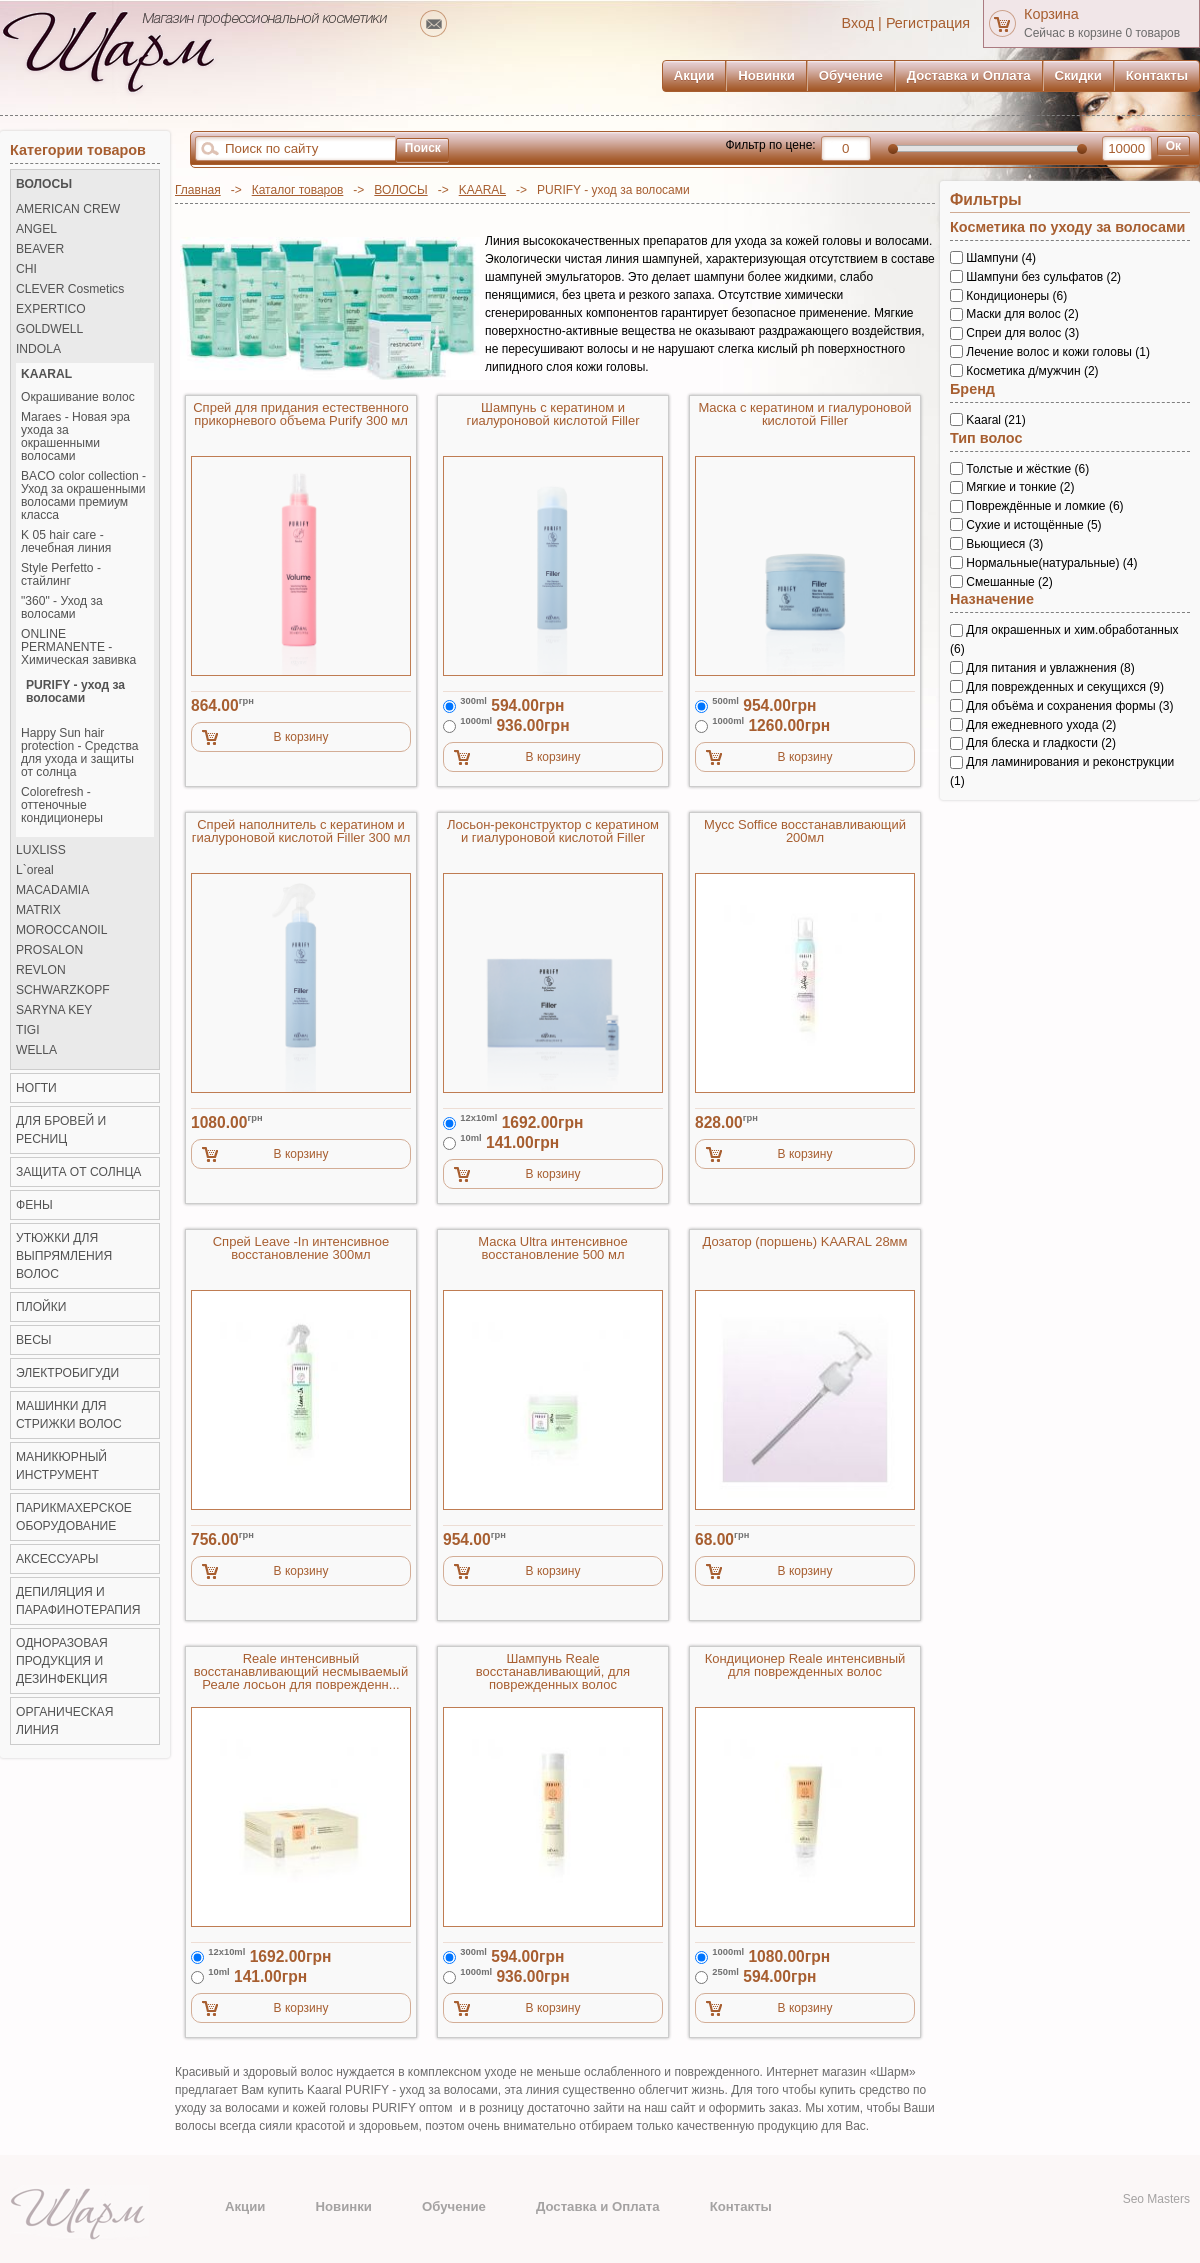  I want to click on AMERICAN CREW, so click(68, 209).